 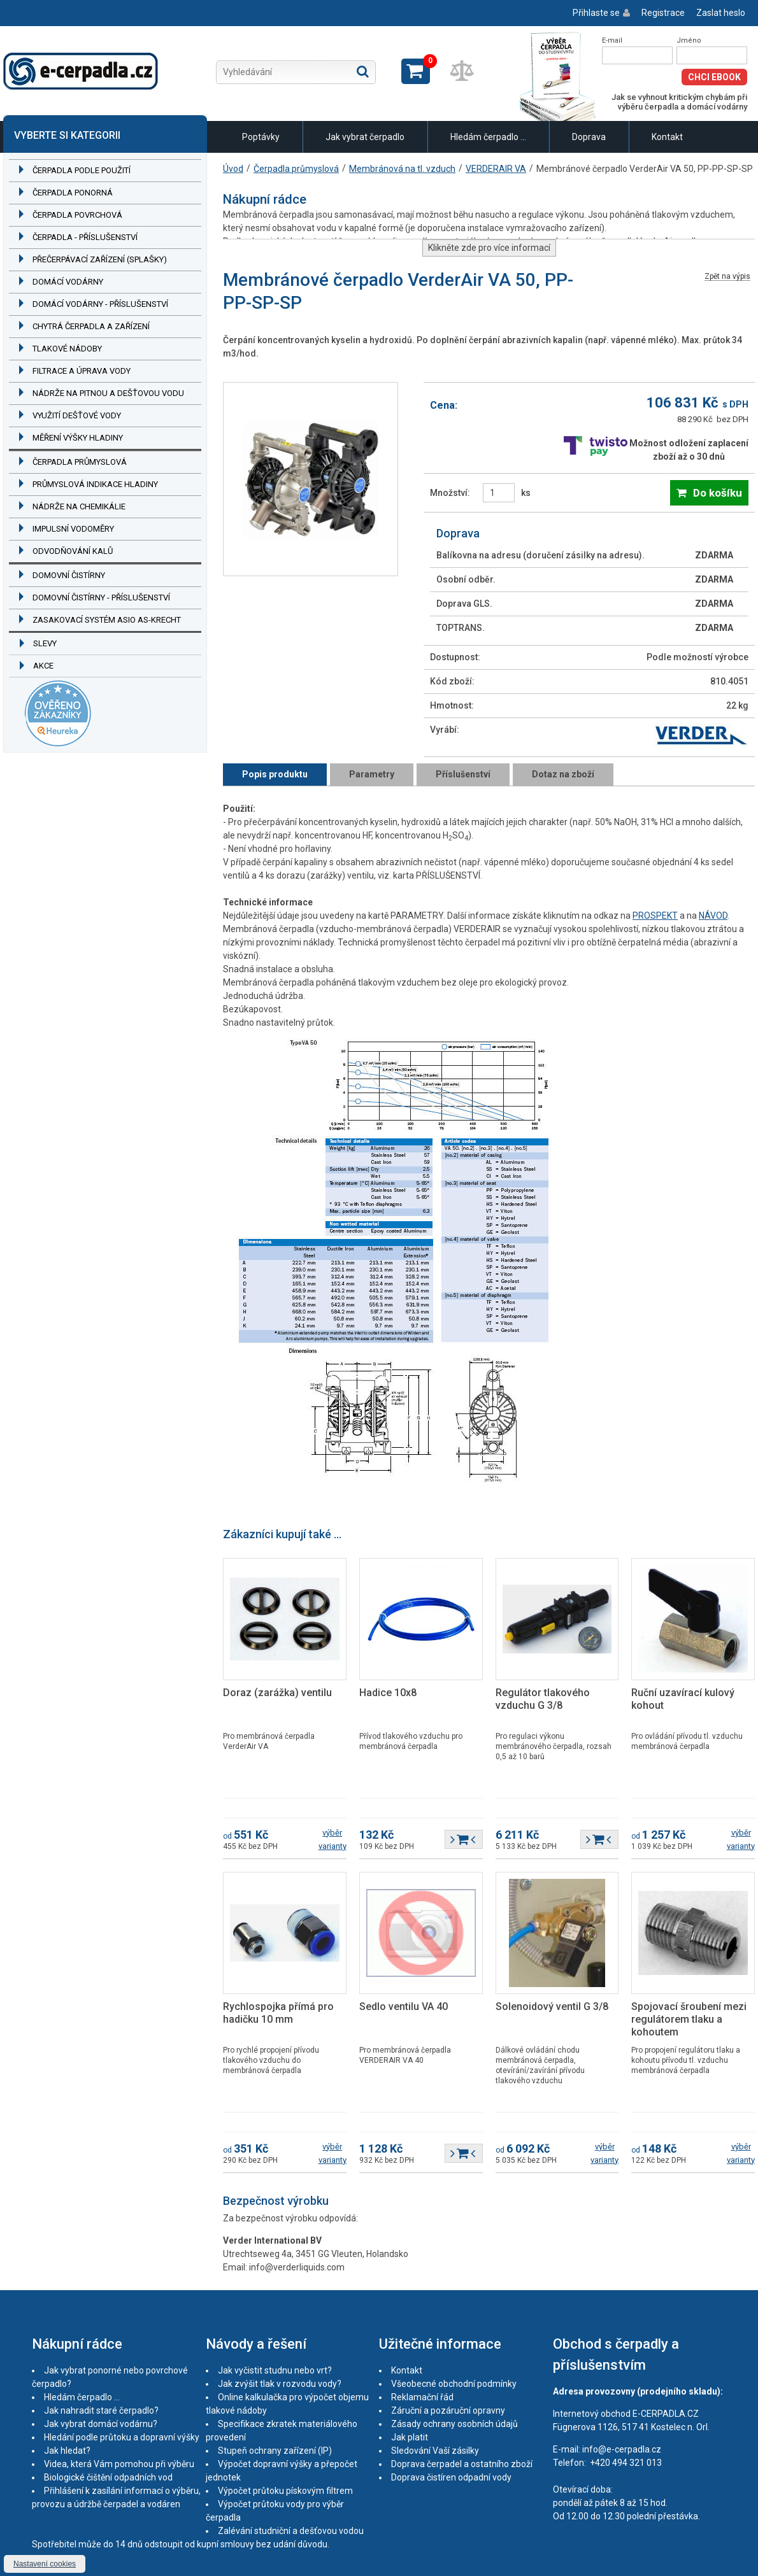 What do you see at coordinates (277, 1693) in the screenshot?
I see `Doraz (zarážka) ventilu` at bounding box center [277, 1693].